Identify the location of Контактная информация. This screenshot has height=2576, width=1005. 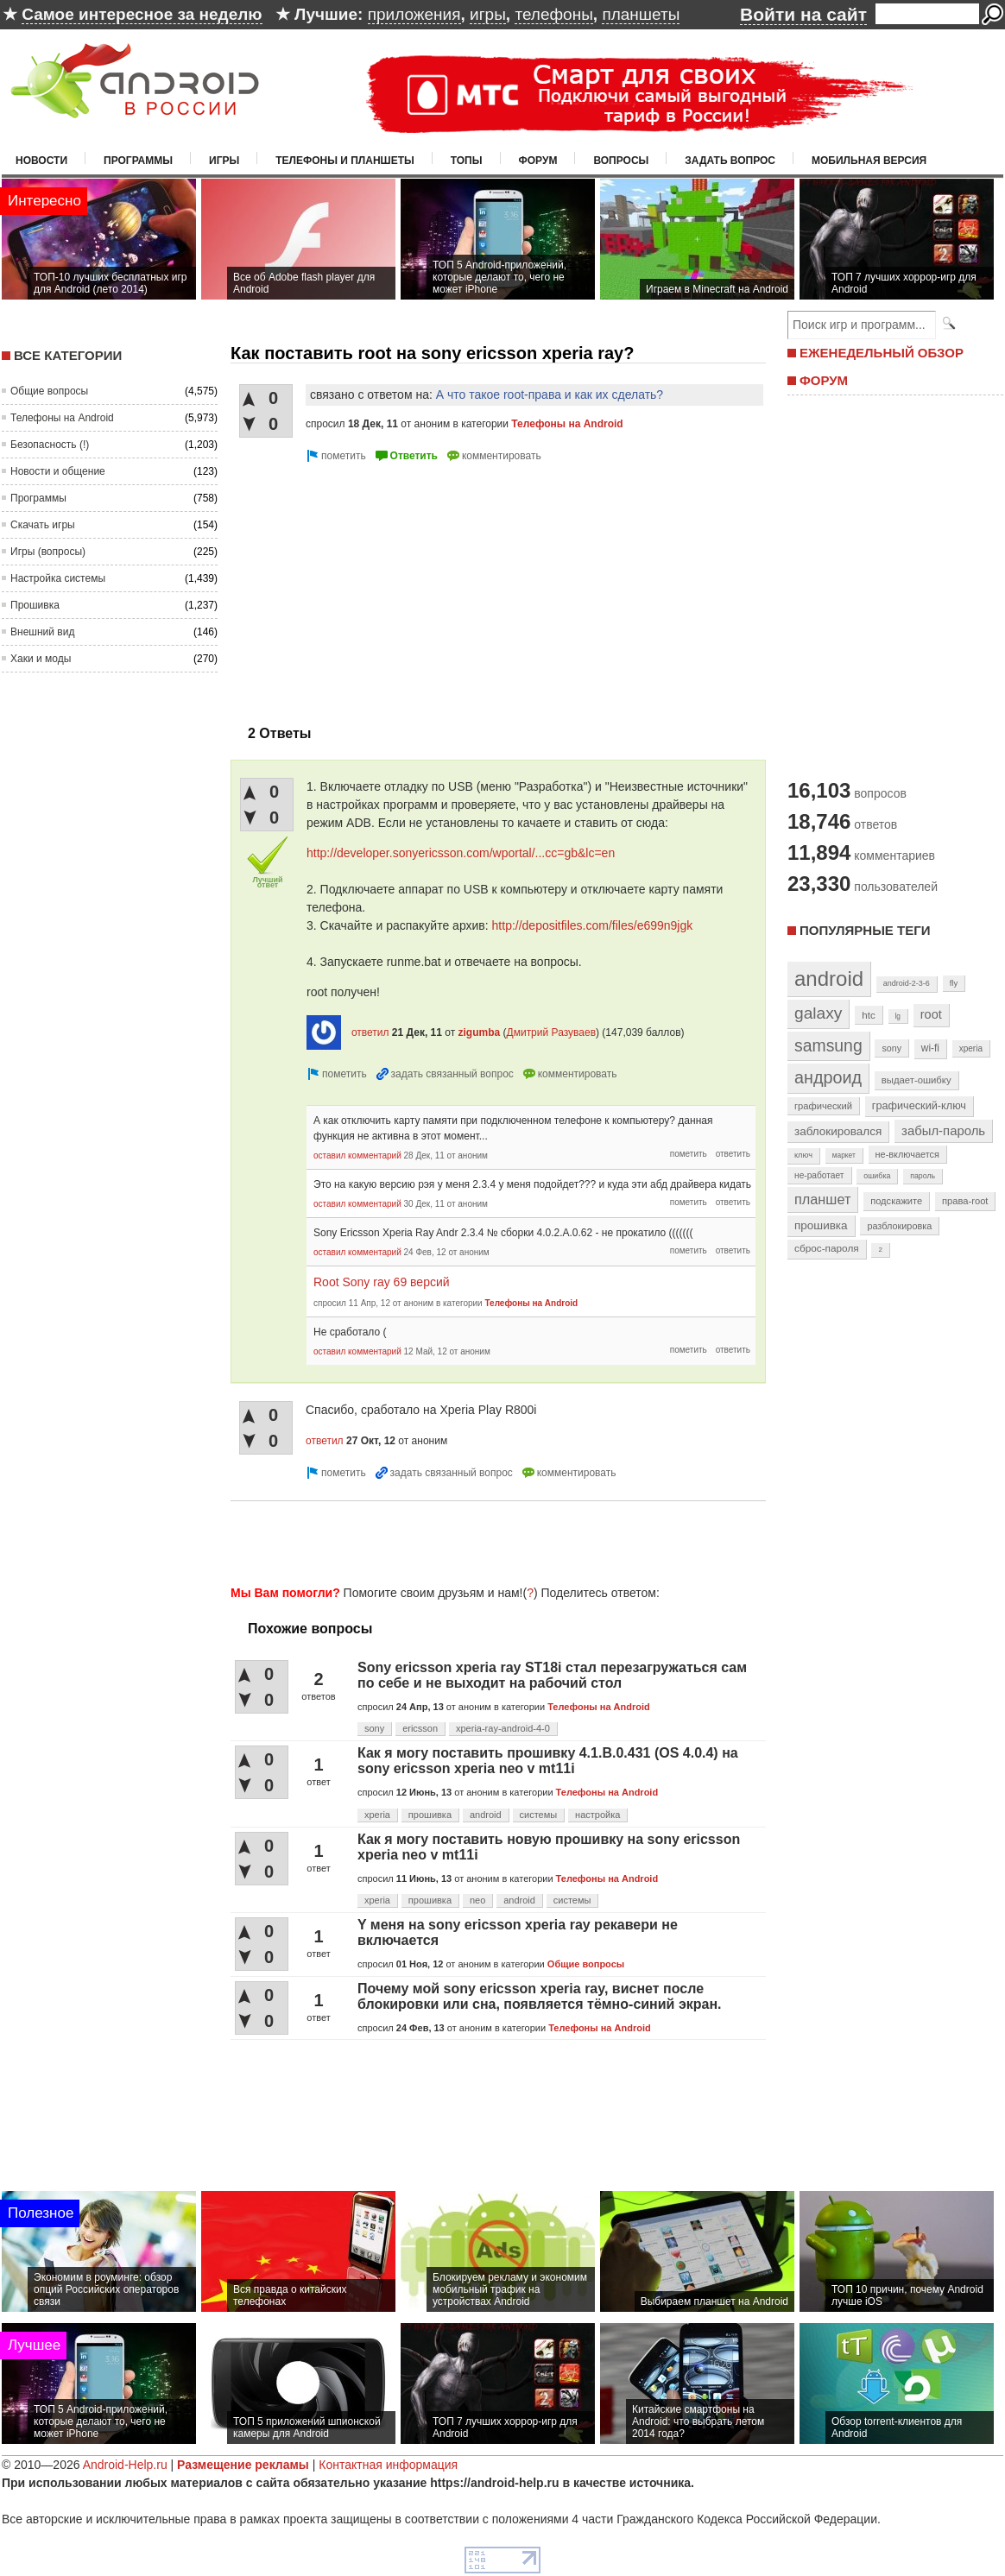
(388, 2465).